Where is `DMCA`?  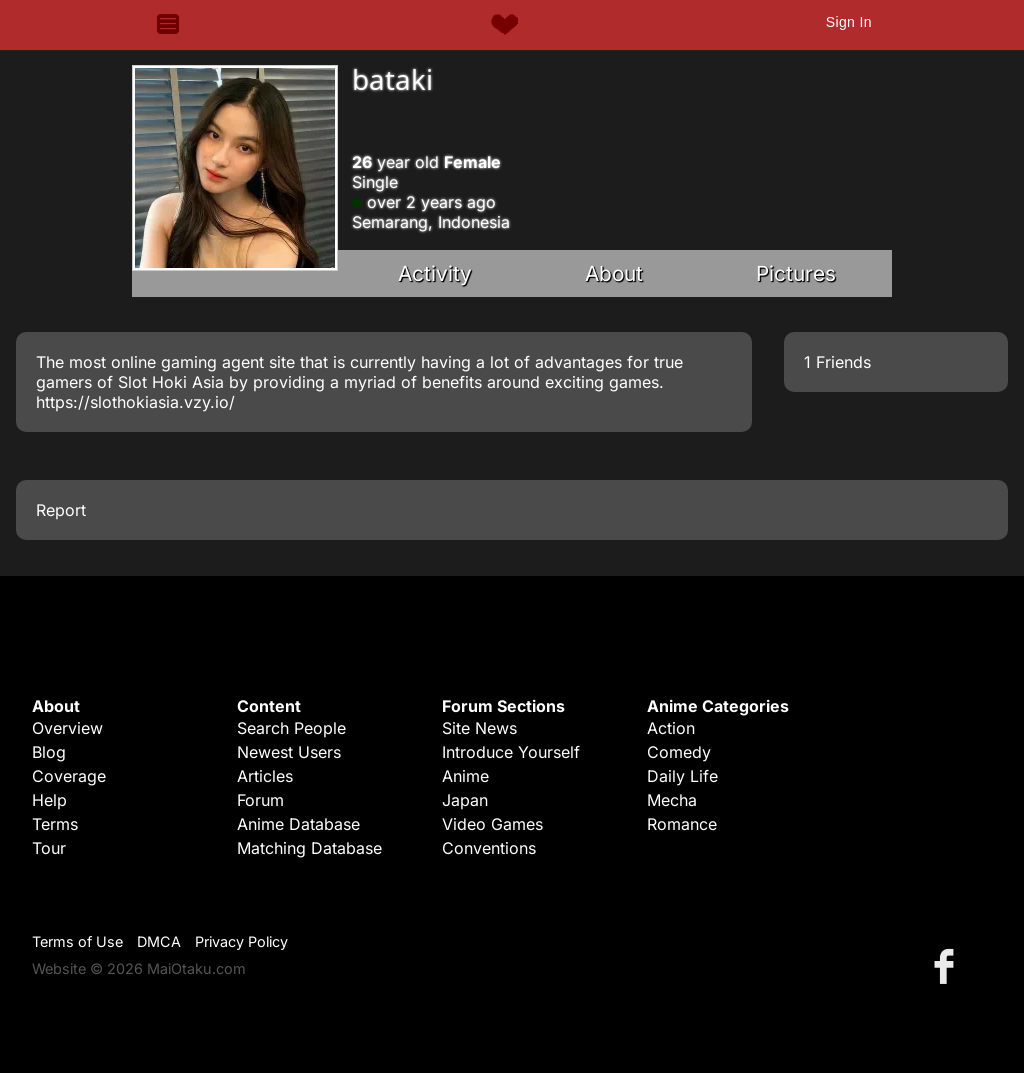 DMCA is located at coordinates (159, 941).